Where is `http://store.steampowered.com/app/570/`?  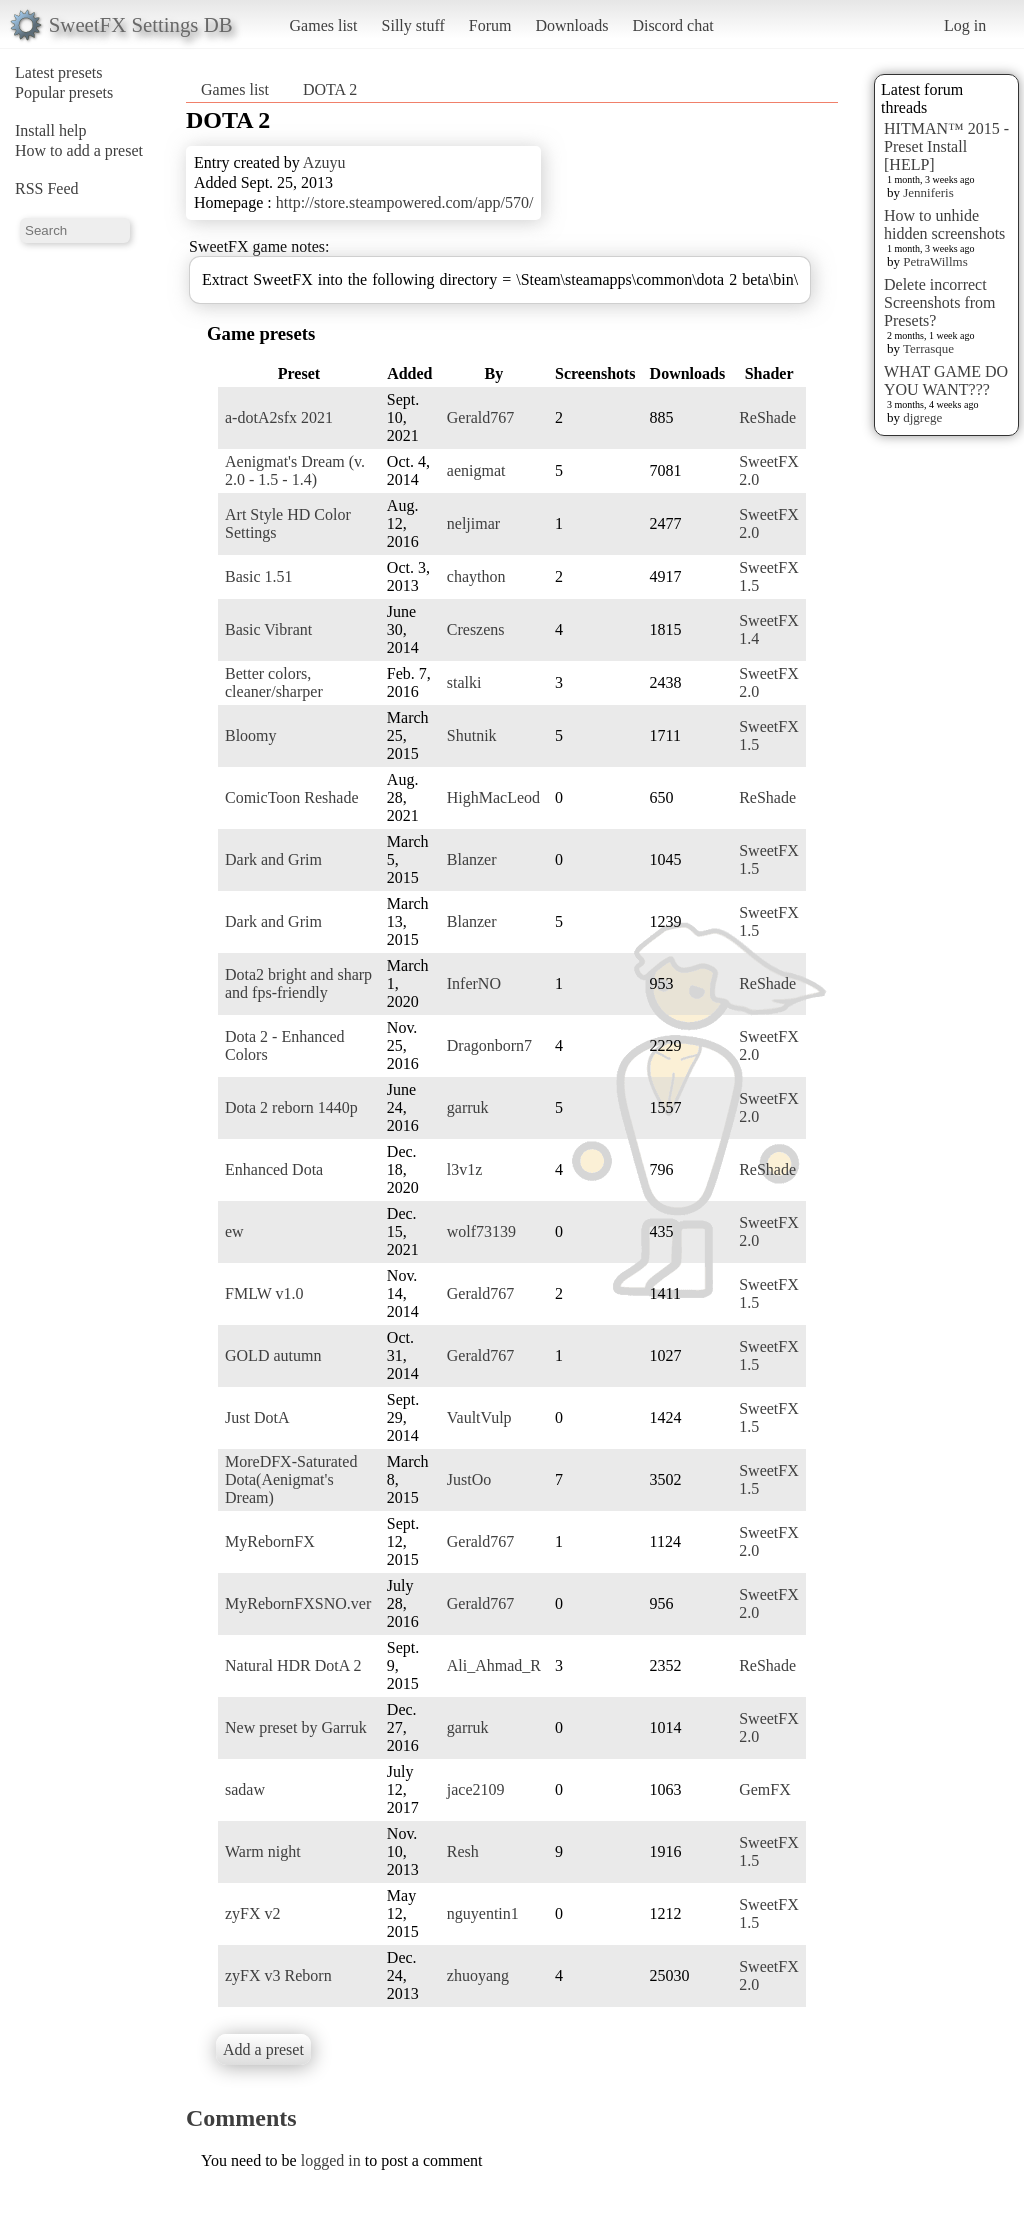 http://store.steampowered.com/app/570/ is located at coordinates (405, 202).